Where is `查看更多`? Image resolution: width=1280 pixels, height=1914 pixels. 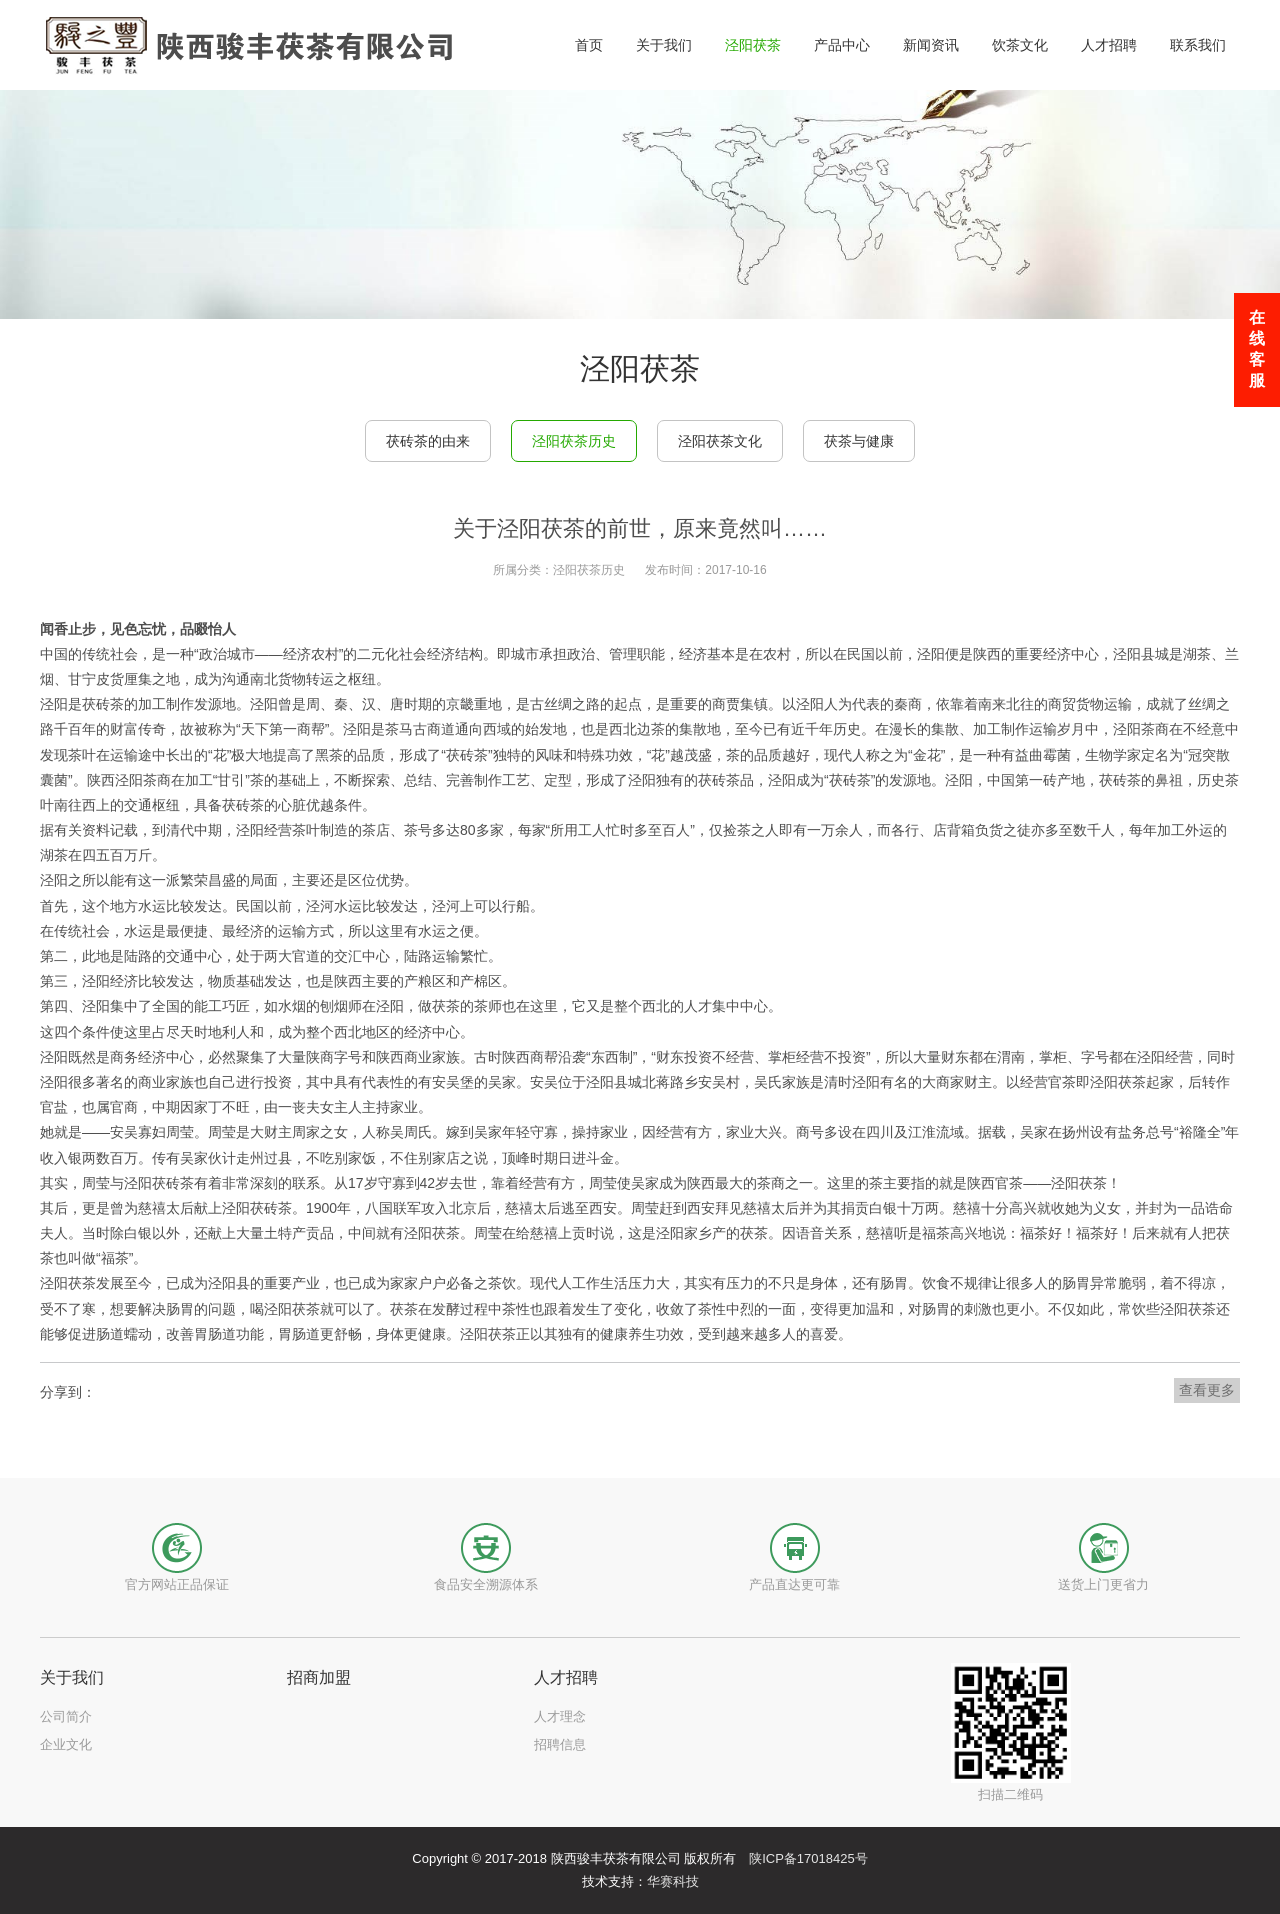
查看更多 is located at coordinates (1207, 1390).